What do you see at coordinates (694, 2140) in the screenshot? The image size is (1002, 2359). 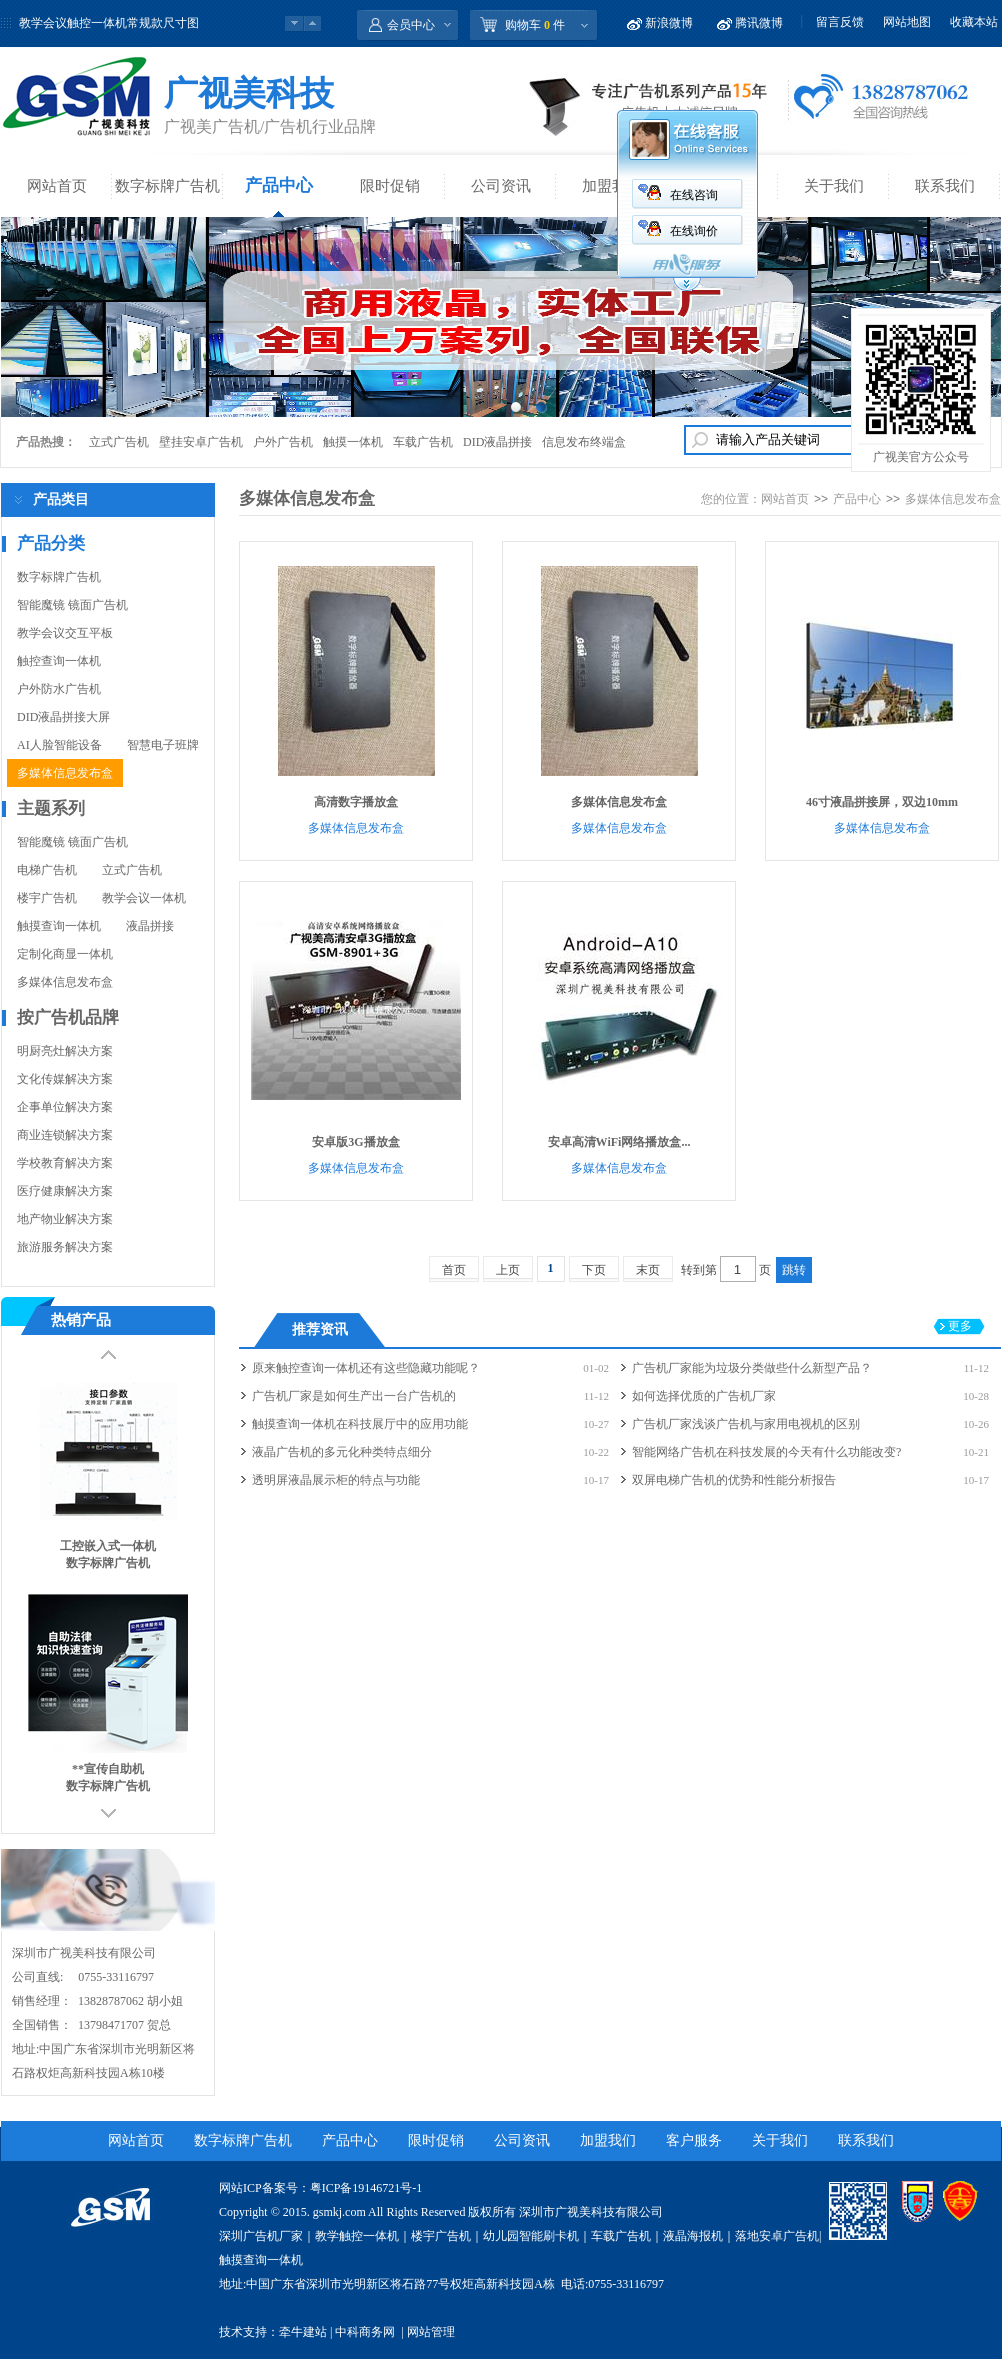 I see `客户服务` at bounding box center [694, 2140].